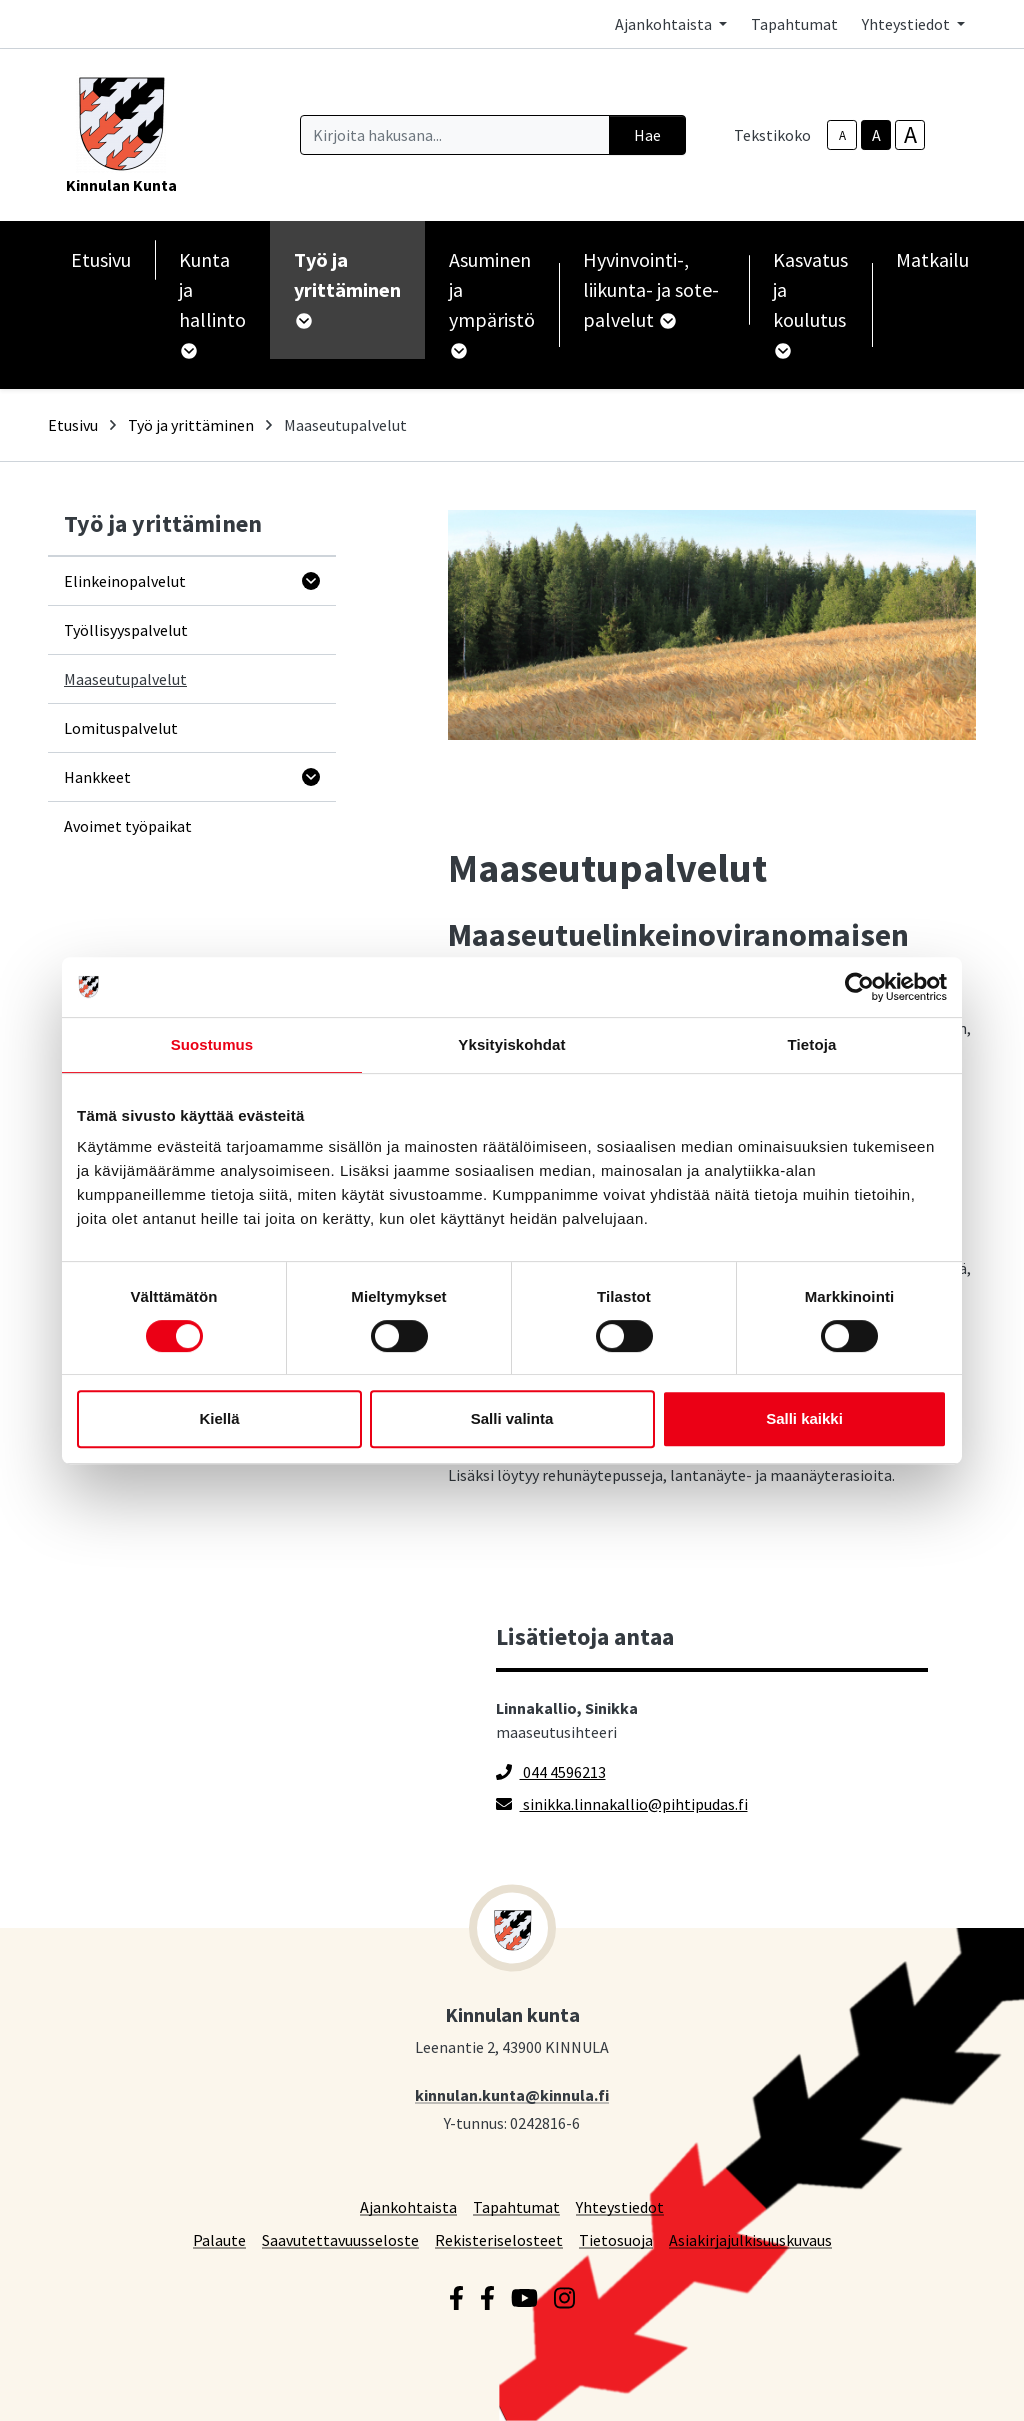 This screenshot has height=2421, width=1024. What do you see at coordinates (647, 135) in the screenshot?
I see `Hae` at bounding box center [647, 135].